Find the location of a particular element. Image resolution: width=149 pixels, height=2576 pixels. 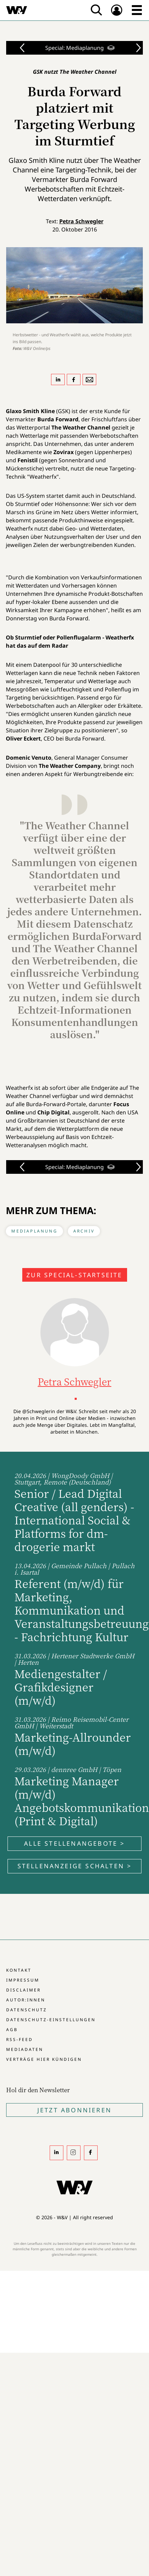

Archiv is located at coordinates (84, 1231).